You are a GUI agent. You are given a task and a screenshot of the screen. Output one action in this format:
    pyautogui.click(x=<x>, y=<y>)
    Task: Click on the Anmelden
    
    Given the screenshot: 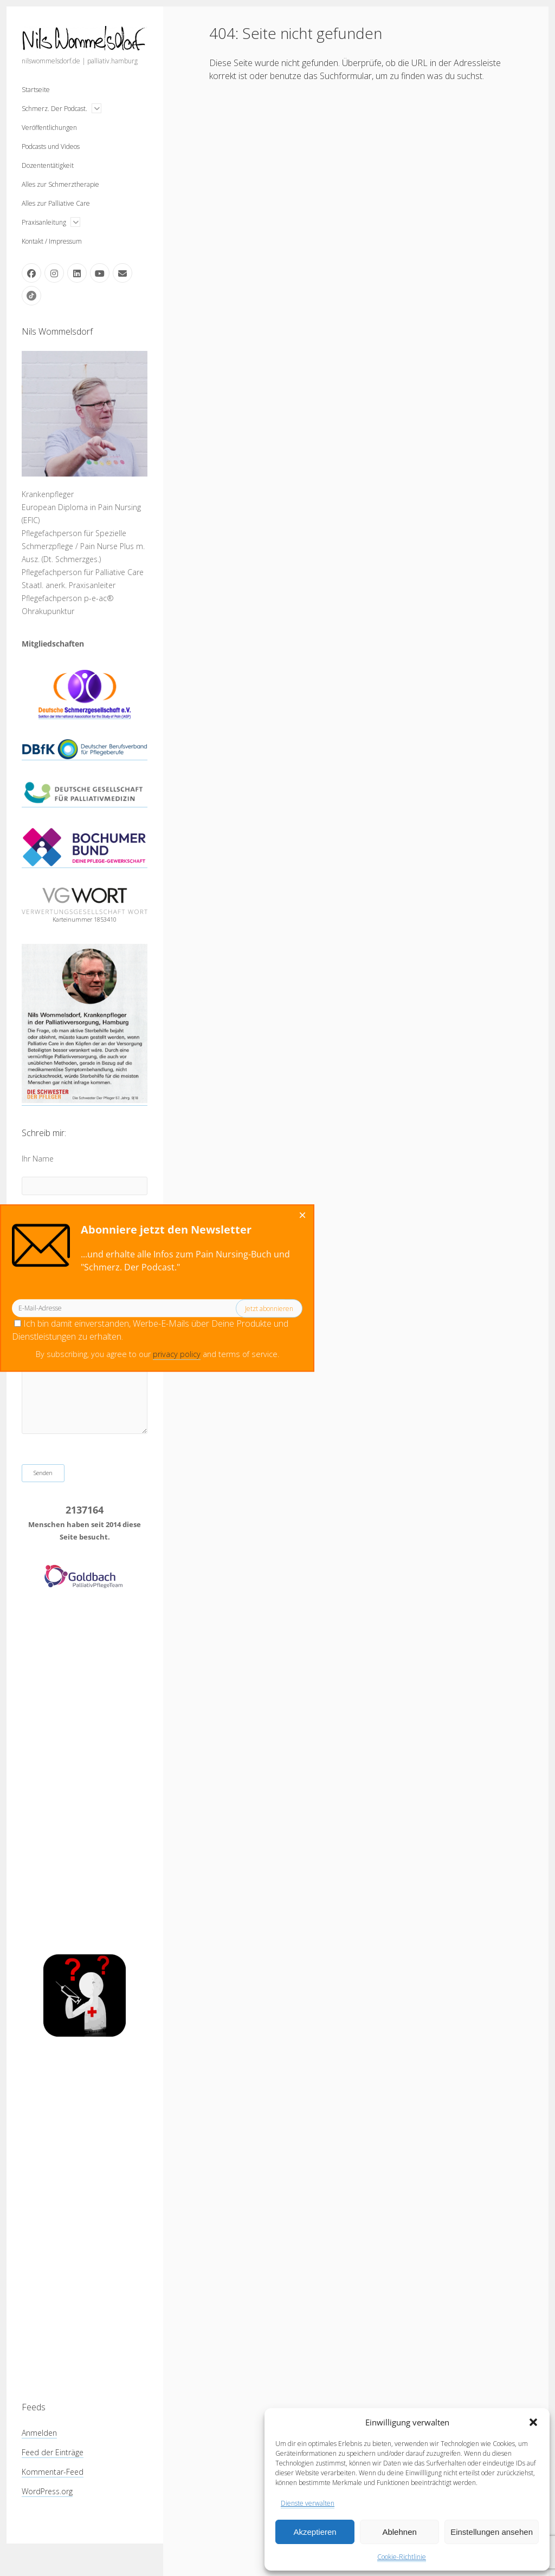 What is the action you would take?
    pyautogui.click(x=39, y=2433)
    